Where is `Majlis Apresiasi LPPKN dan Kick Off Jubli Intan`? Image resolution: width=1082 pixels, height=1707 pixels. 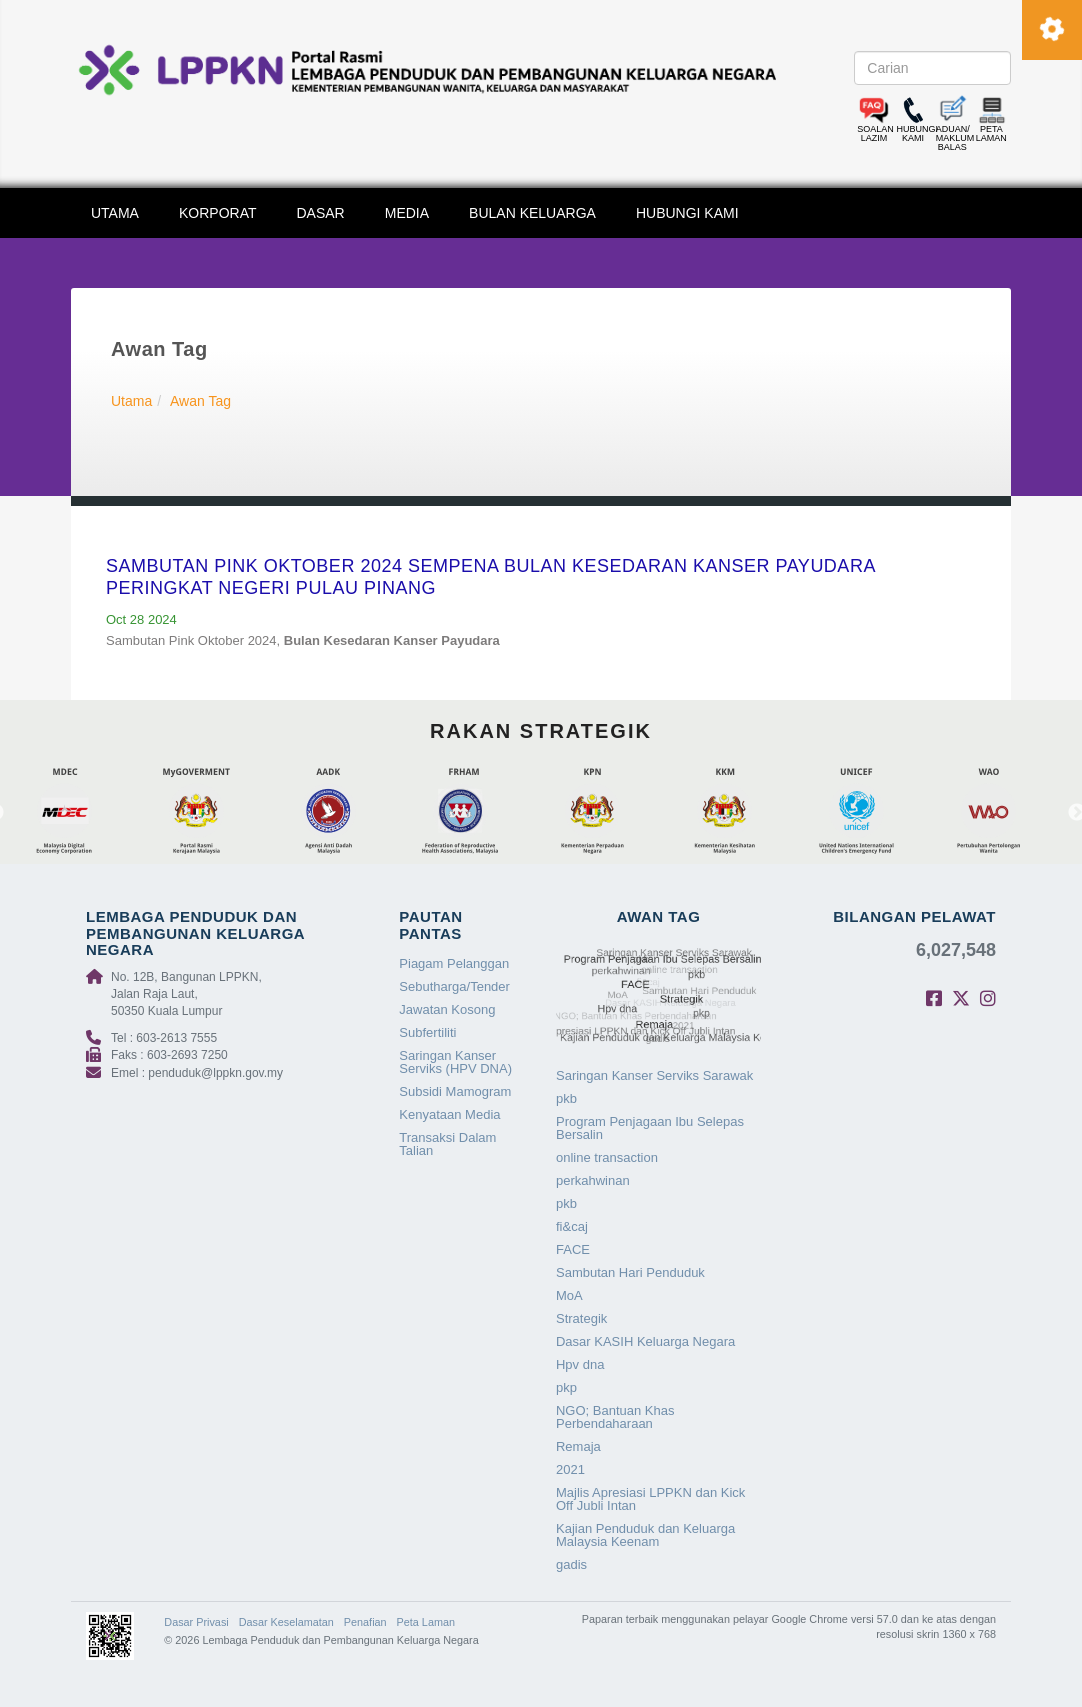
Majlis Apresiasi LPPKN dan Kick Off Jubli Intan is located at coordinates (650, 1499).